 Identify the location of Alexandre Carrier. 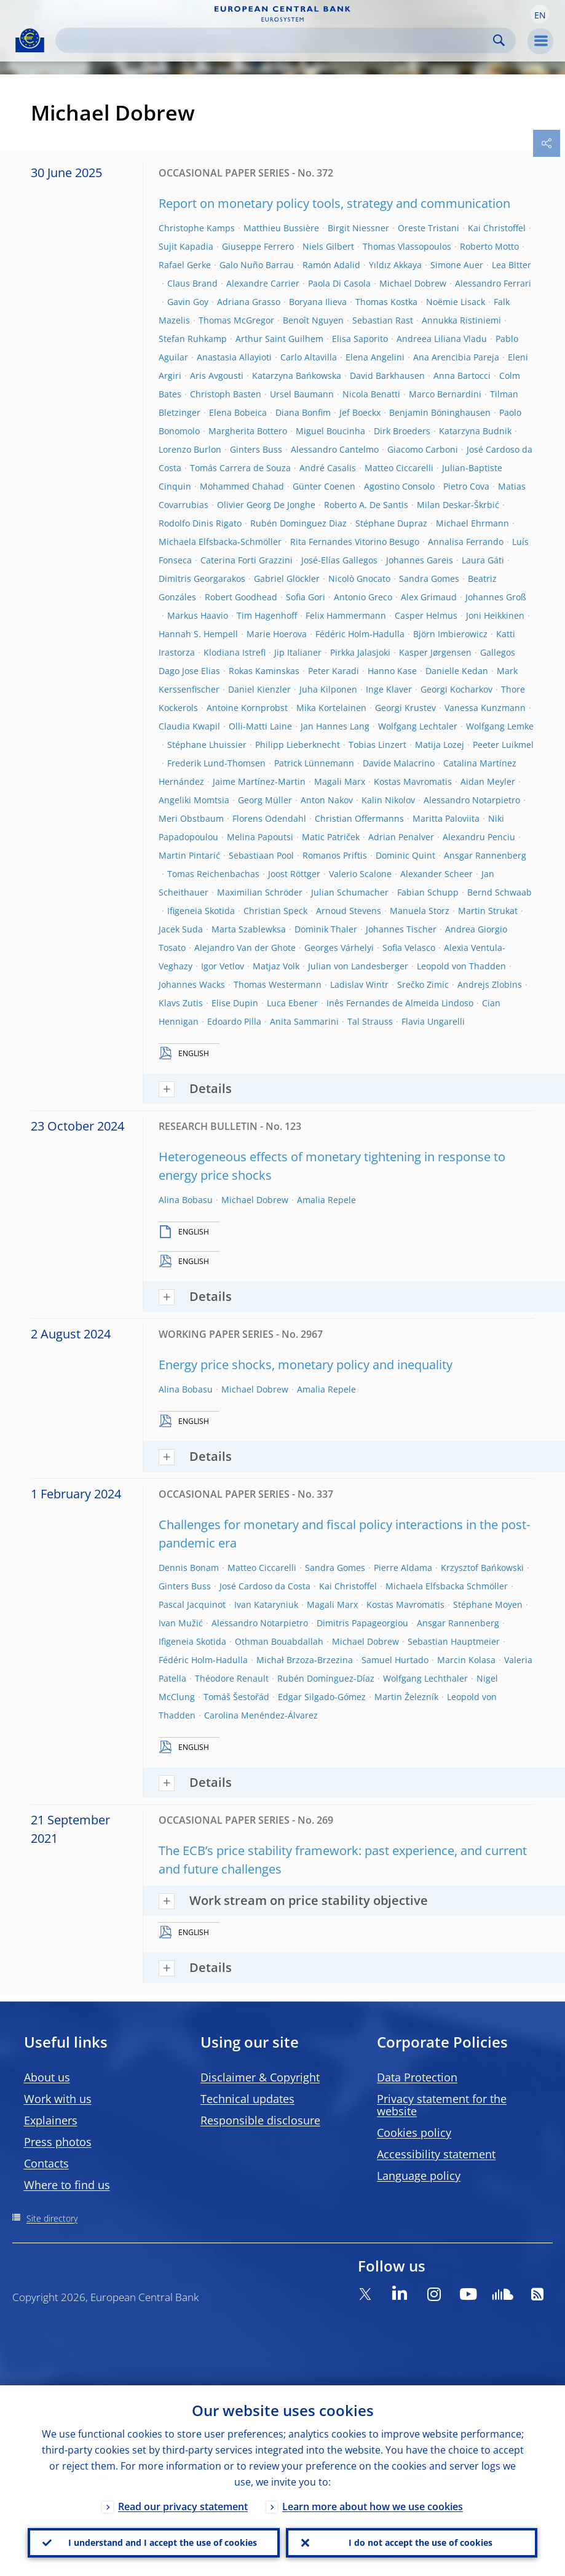
(262, 283).